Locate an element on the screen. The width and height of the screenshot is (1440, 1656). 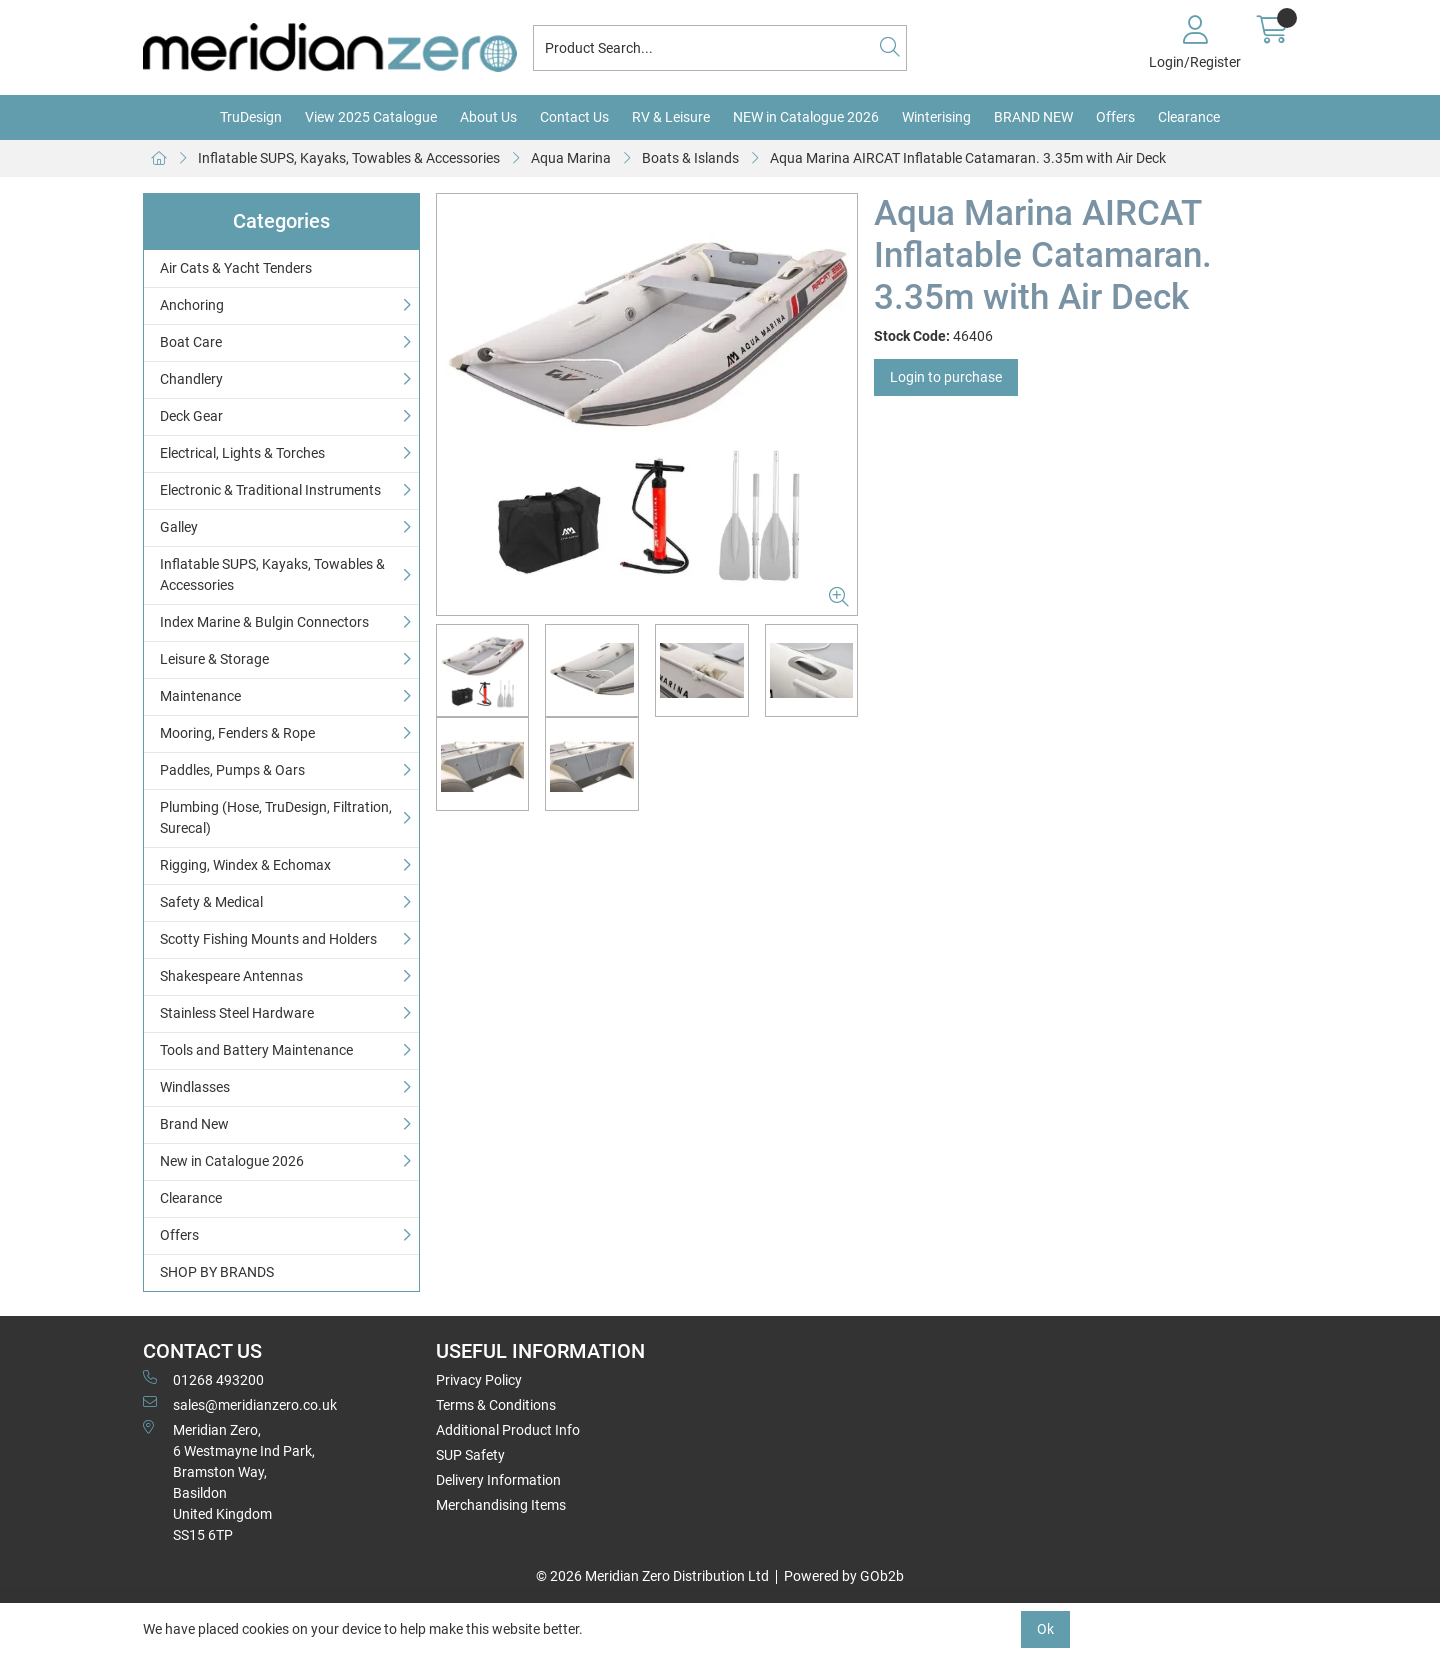
Meridian Zero, 6 Westmayne Ind Park, Bramston Way, Basildon United KingdomSS15 6TP is located at coordinates (229, 1481).